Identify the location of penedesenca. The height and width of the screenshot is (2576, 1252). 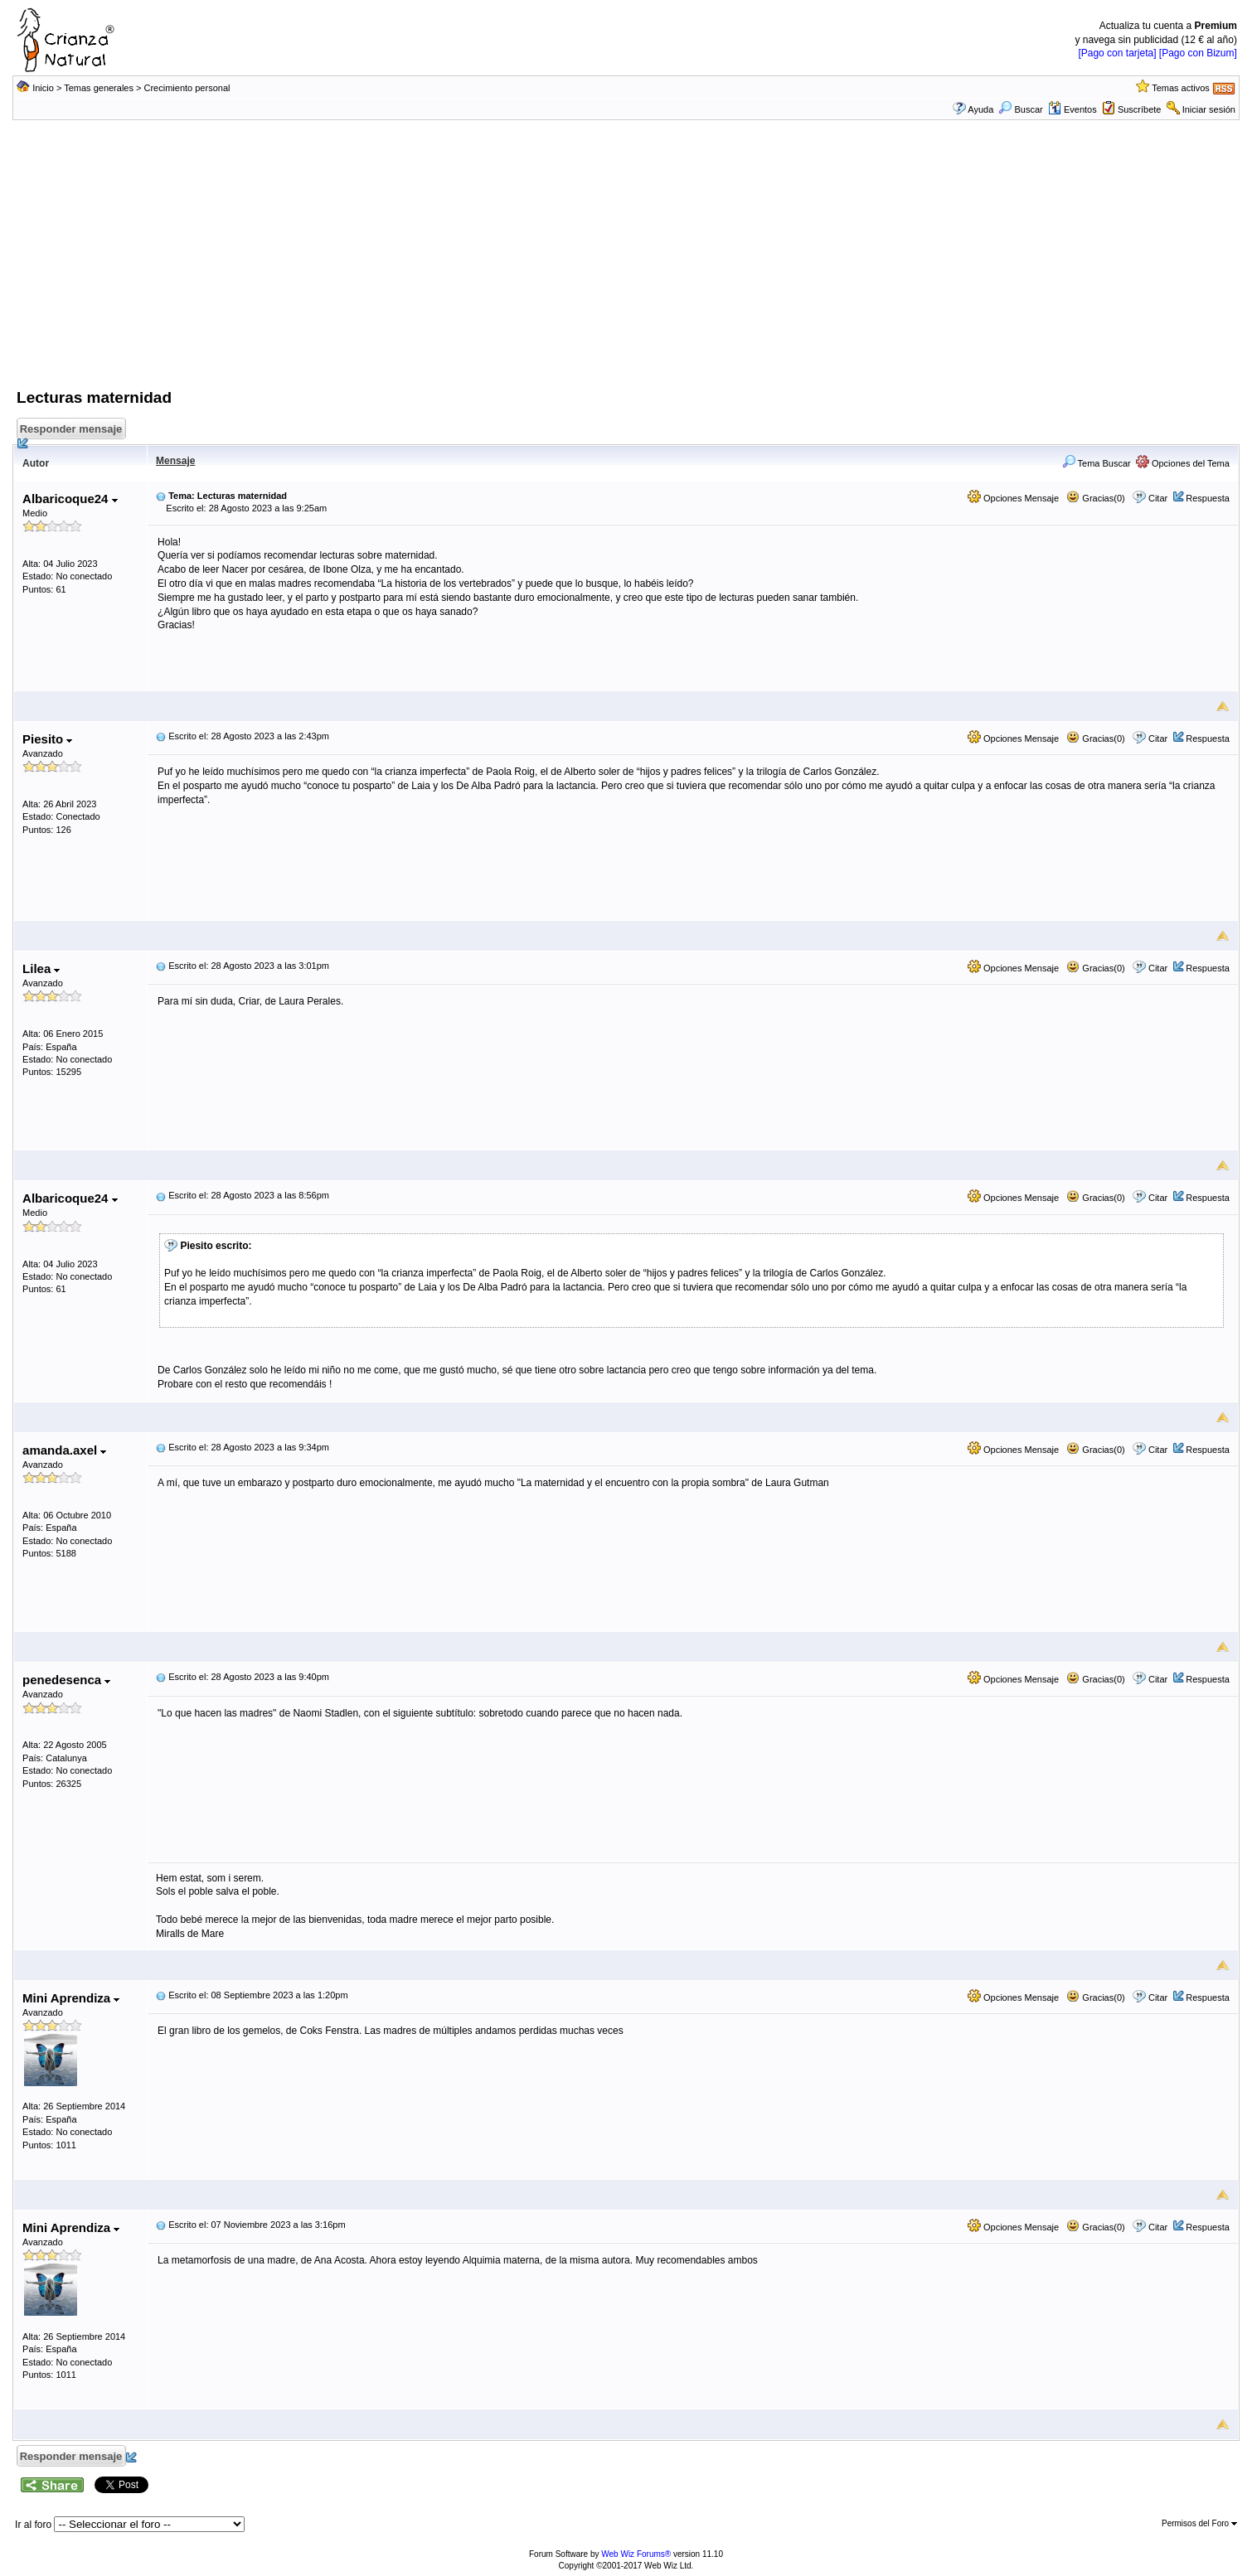
(66, 1680).